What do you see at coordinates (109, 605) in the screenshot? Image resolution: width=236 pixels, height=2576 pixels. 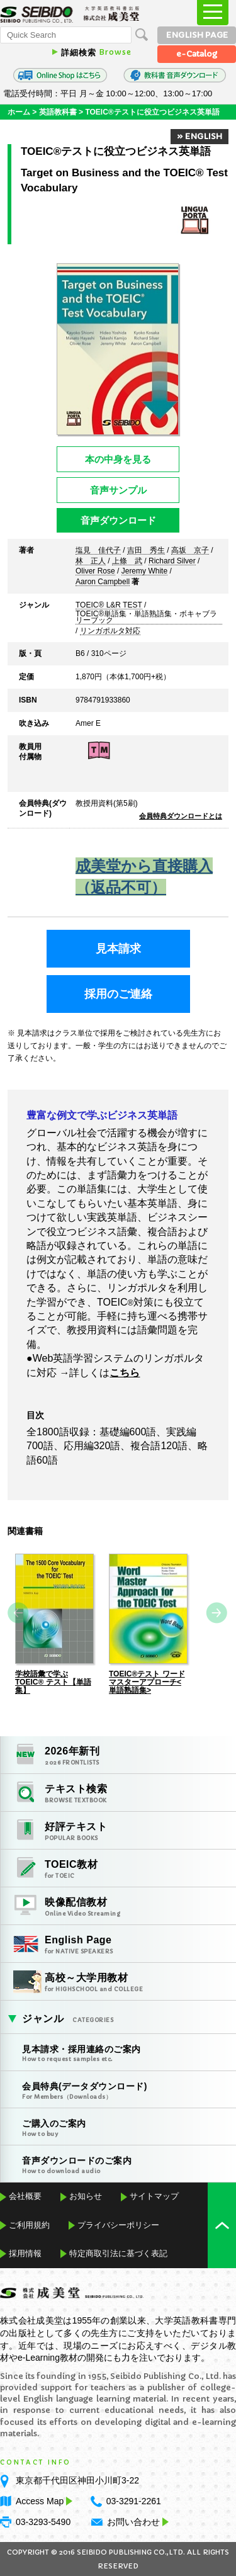 I see `TOEIC® L&R TEST` at bounding box center [109, 605].